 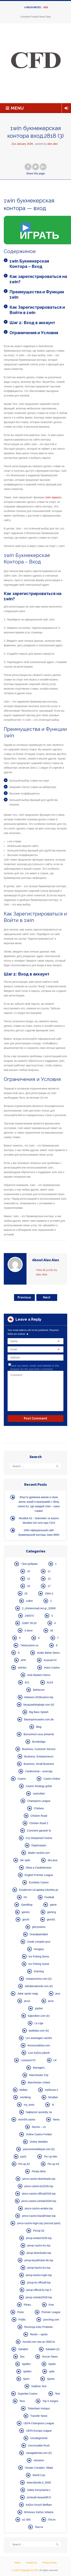 I want to click on lesnocesdelsa.com, so click(x=38, y=2045).